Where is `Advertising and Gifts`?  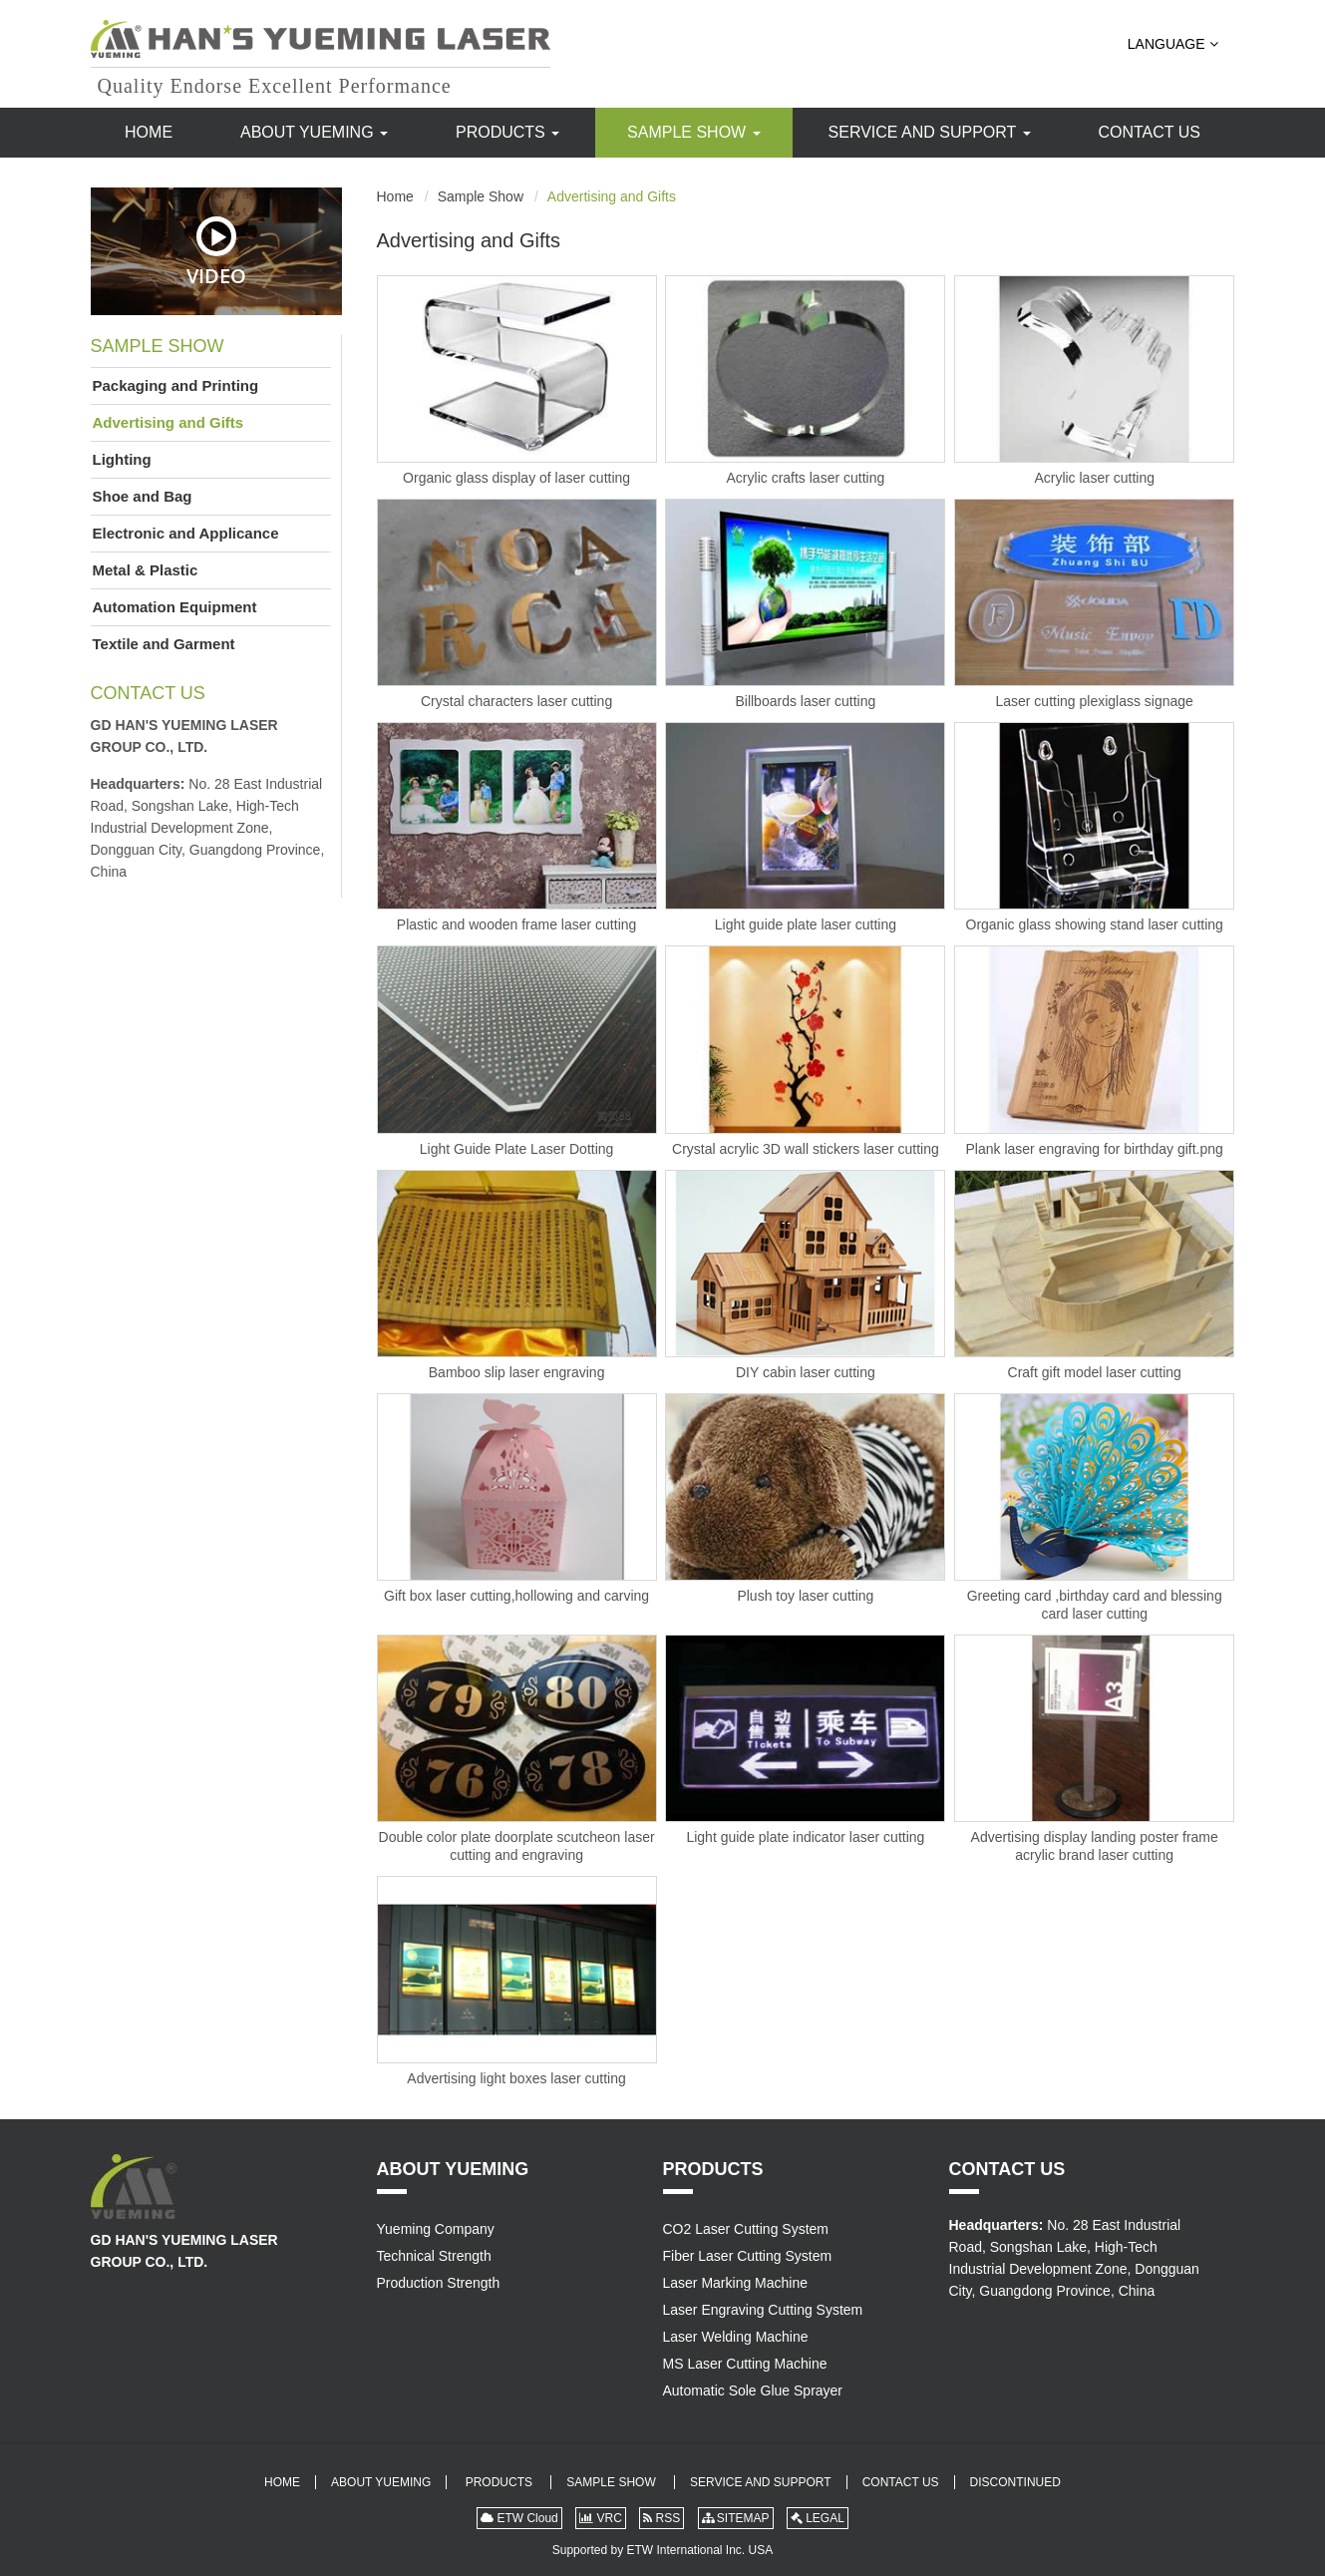 Advertising and Gifts is located at coordinates (168, 422).